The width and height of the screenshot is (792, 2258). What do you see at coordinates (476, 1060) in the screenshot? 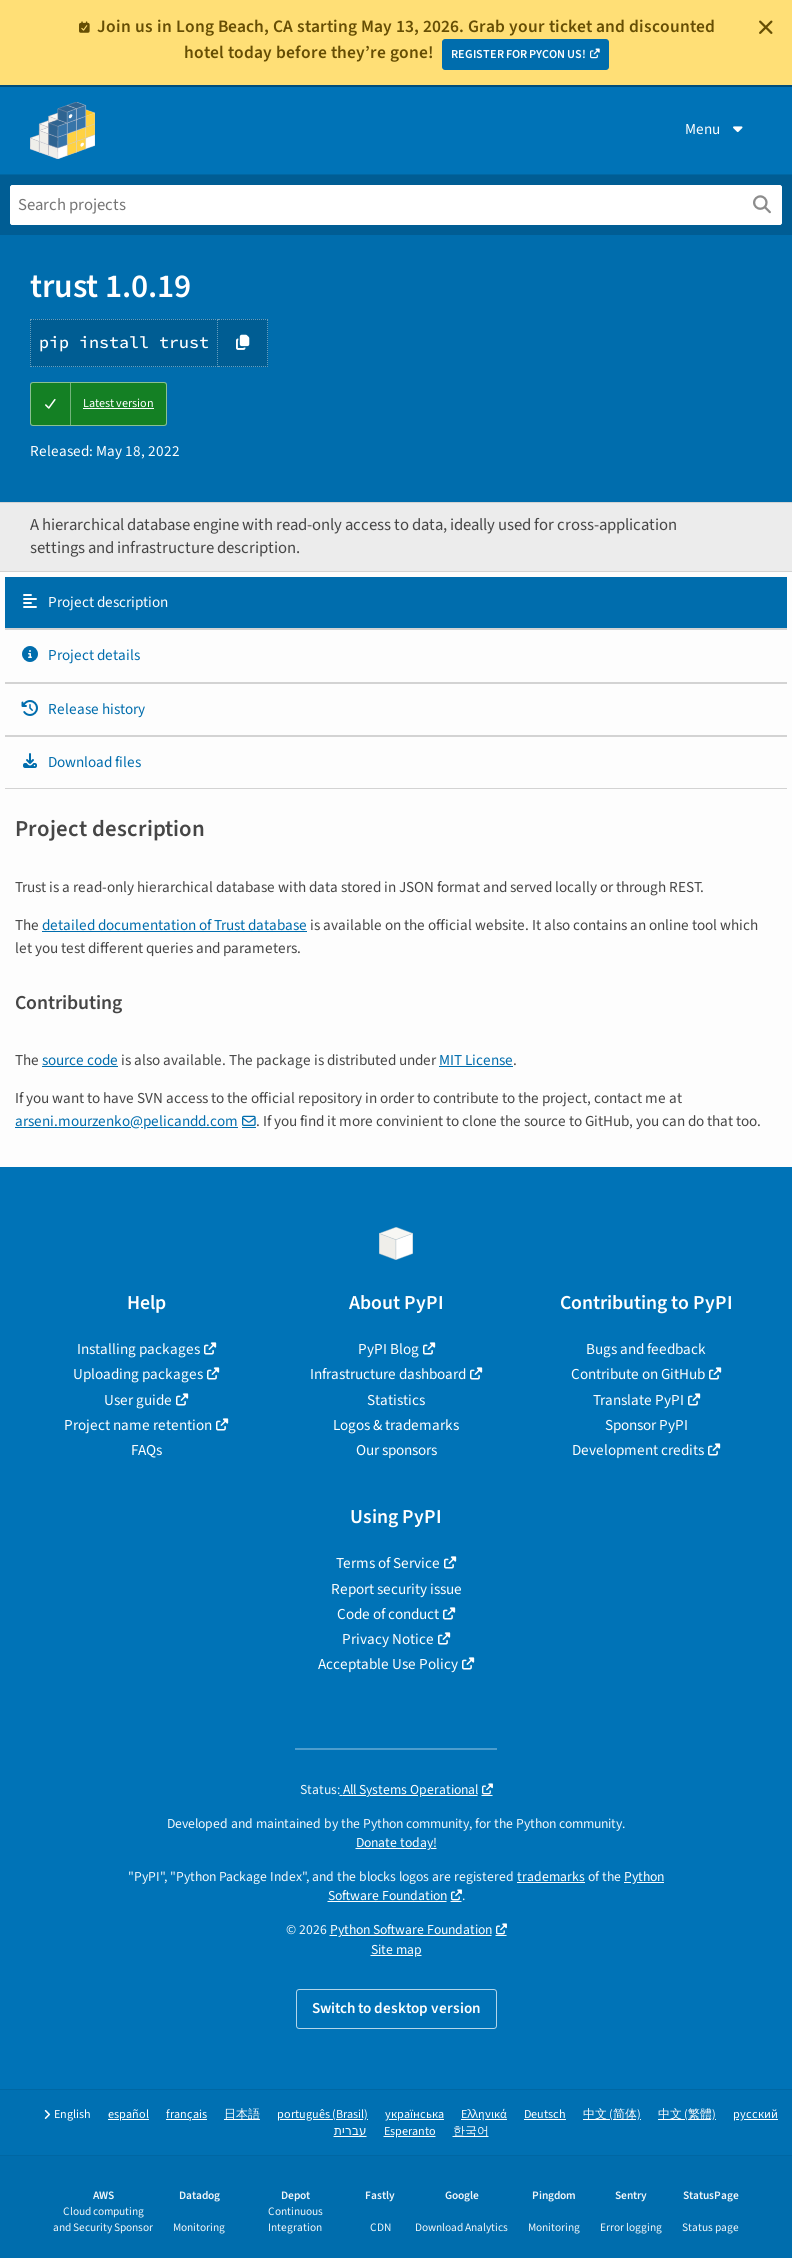
I see `MIT License` at bounding box center [476, 1060].